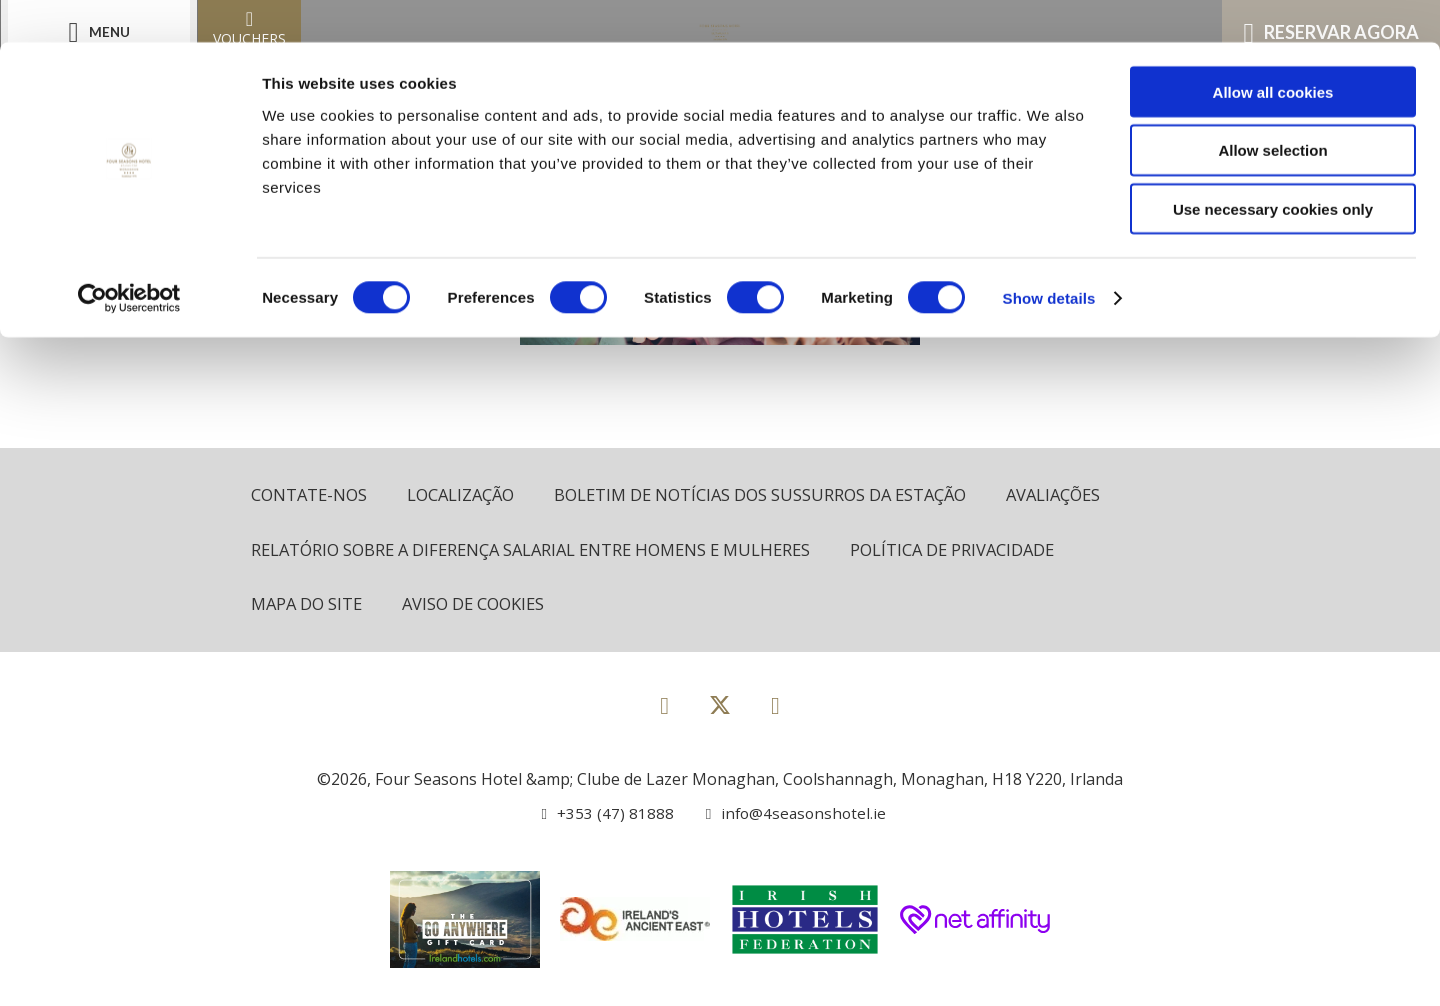 The image size is (1440, 1006). Describe the element at coordinates (1272, 108) in the screenshot. I see `Allow selection` at that location.